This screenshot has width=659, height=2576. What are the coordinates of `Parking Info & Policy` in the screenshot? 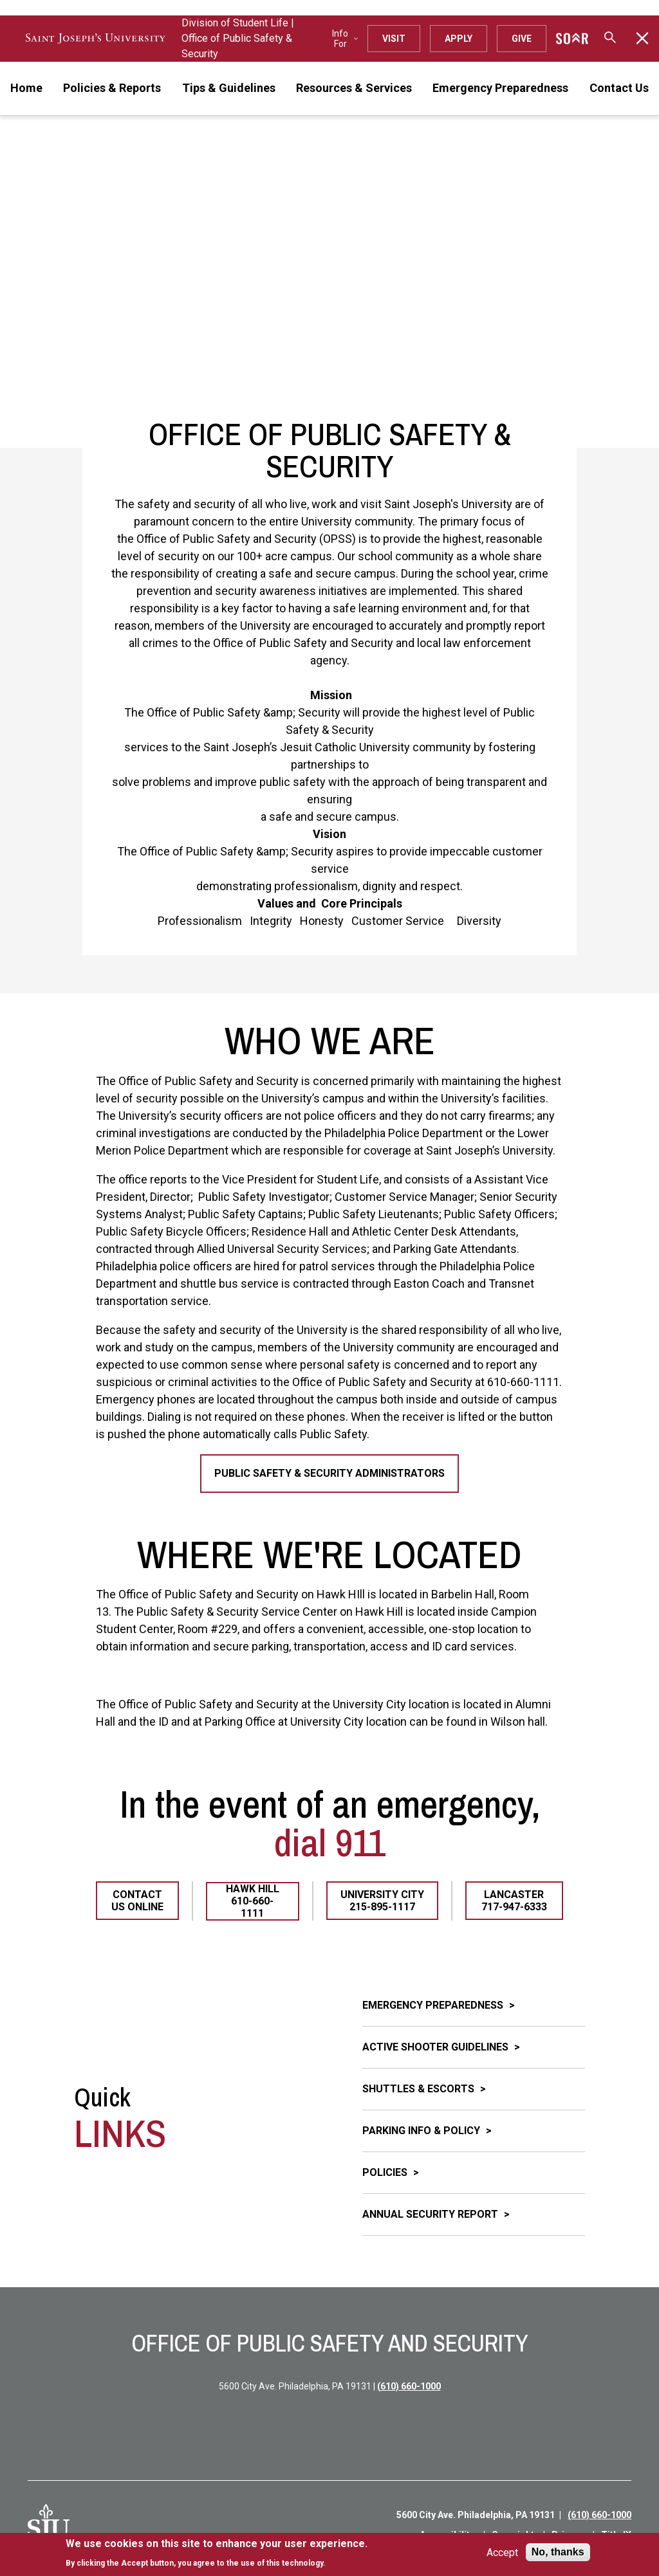 It's located at (422, 2130).